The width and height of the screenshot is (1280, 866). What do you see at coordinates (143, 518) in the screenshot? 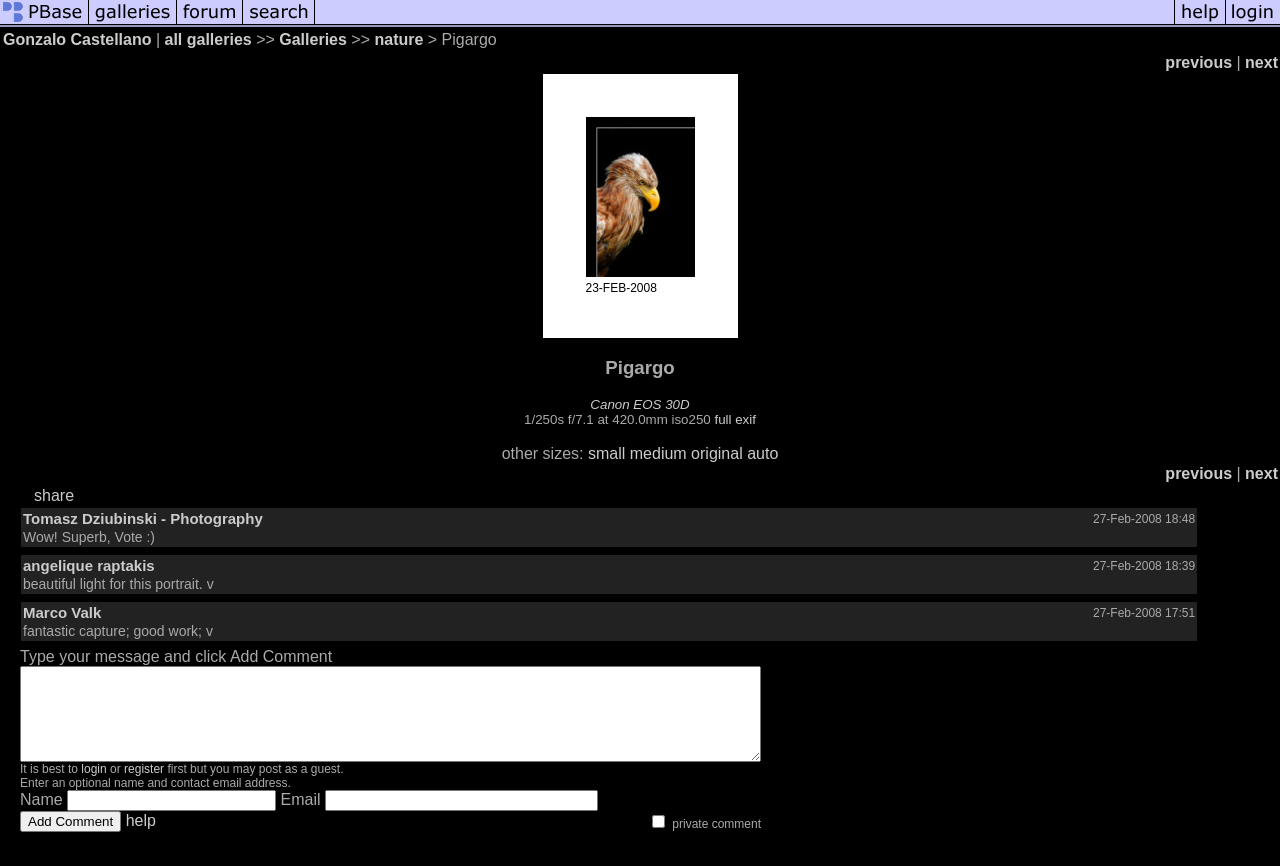
I see `Tomasz Dziubinski - Photography` at bounding box center [143, 518].